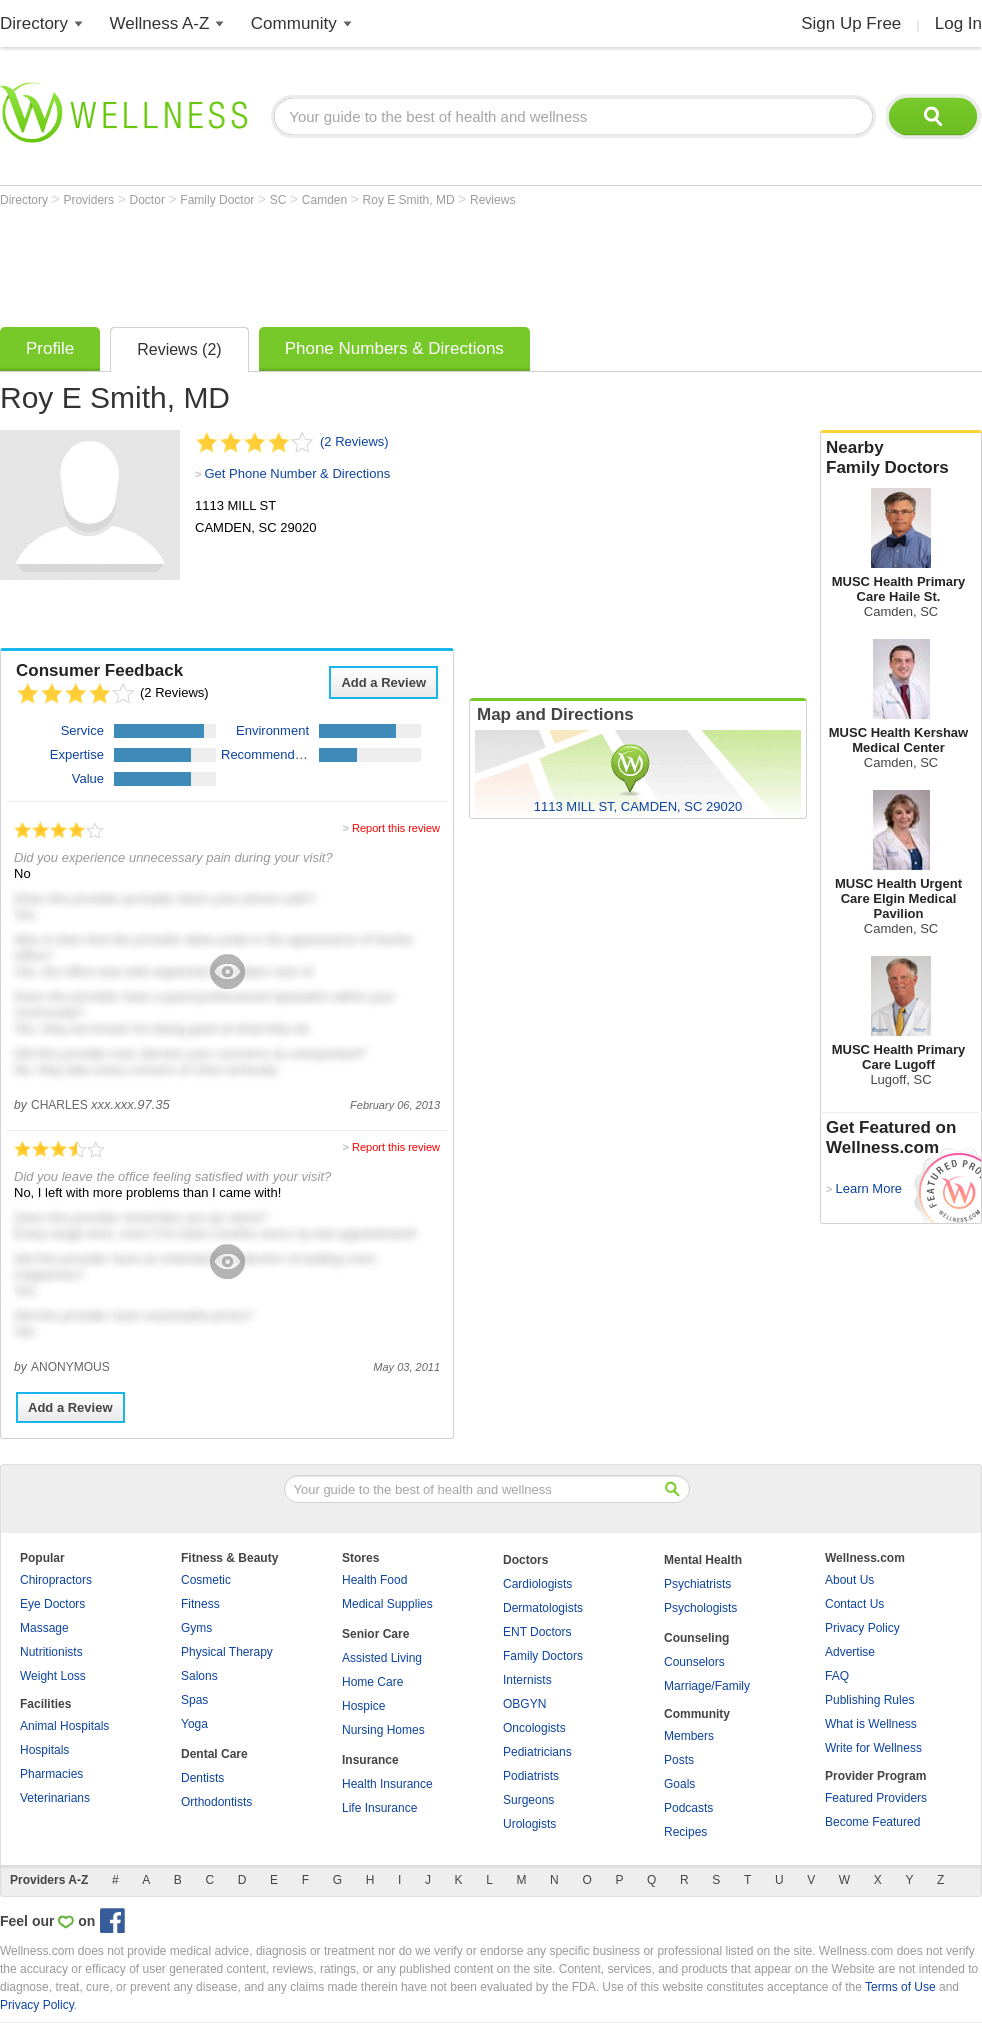  Describe the element at coordinates (543, 1608) in the screenshot. I see `Dermatologists` at that location.